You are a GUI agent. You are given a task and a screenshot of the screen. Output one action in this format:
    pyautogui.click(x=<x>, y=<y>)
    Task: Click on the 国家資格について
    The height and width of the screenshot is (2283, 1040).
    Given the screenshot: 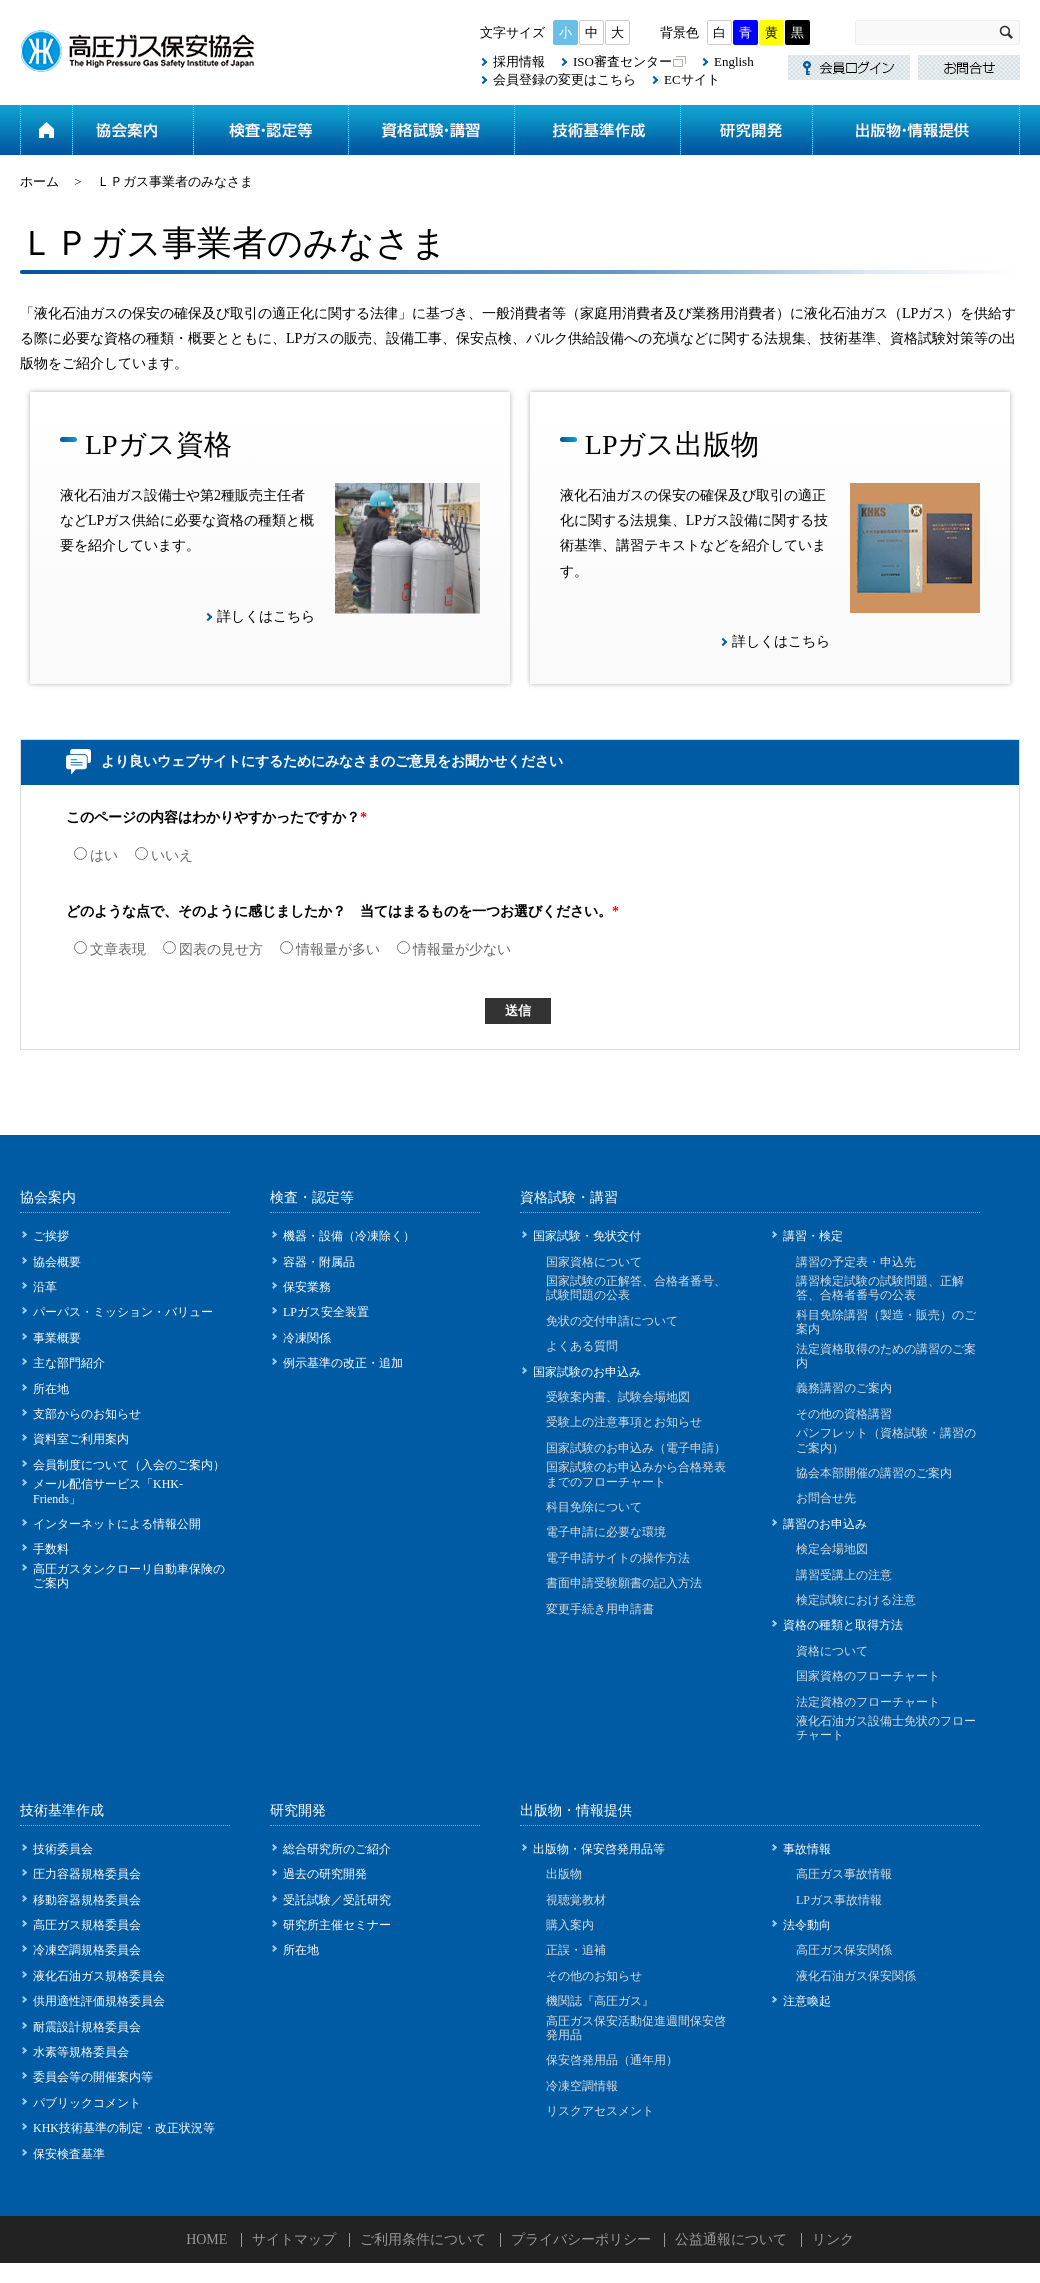 What is the action you would take?
    pyautogui.click(x=594, y=1262)
    